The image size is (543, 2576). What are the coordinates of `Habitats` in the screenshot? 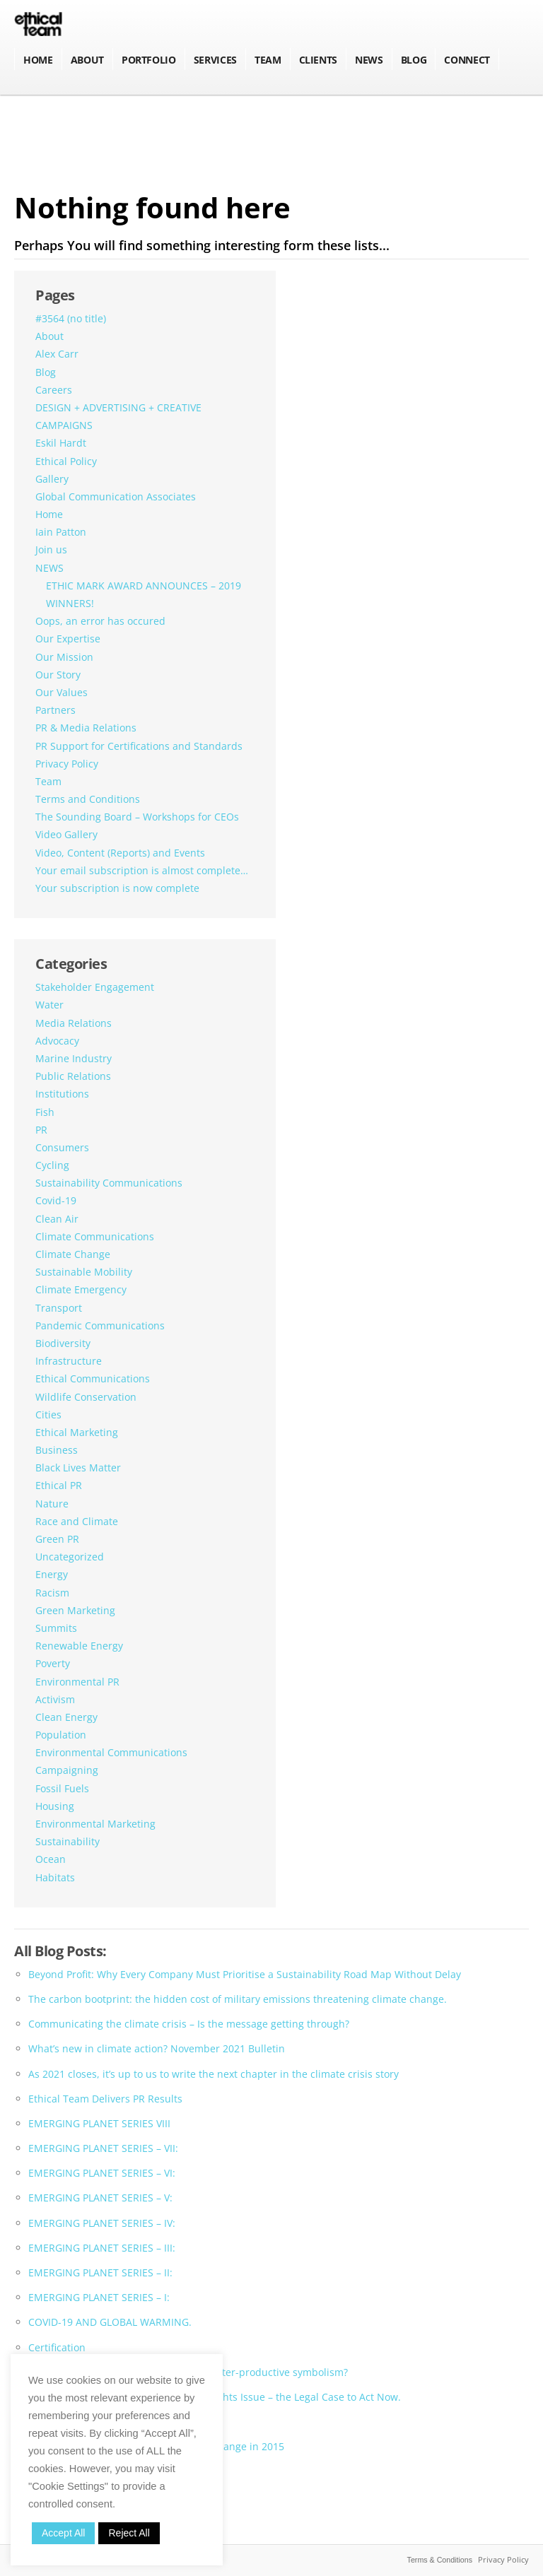 It's located at (55, 1877).